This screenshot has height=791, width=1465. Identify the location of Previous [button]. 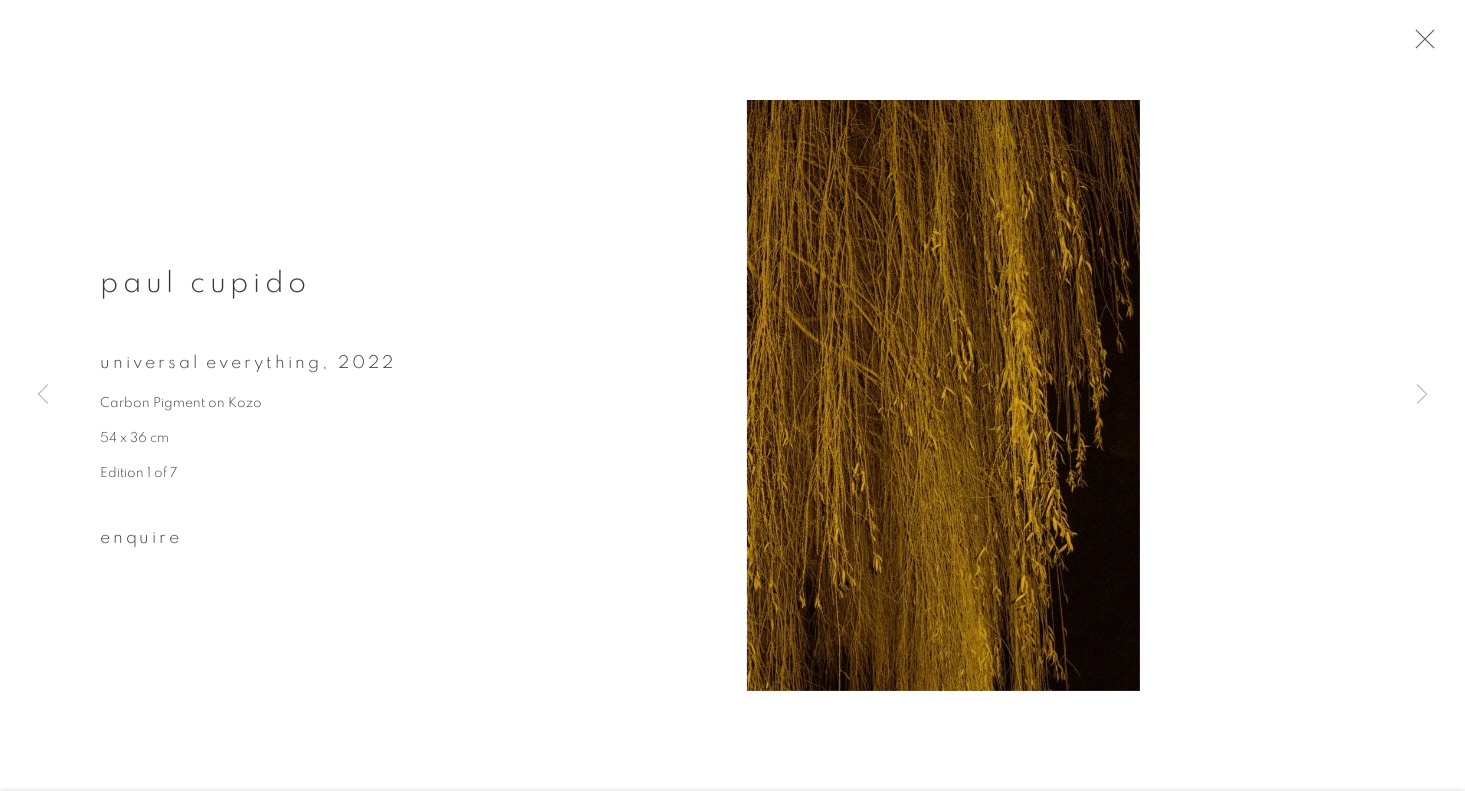
(43, 396).